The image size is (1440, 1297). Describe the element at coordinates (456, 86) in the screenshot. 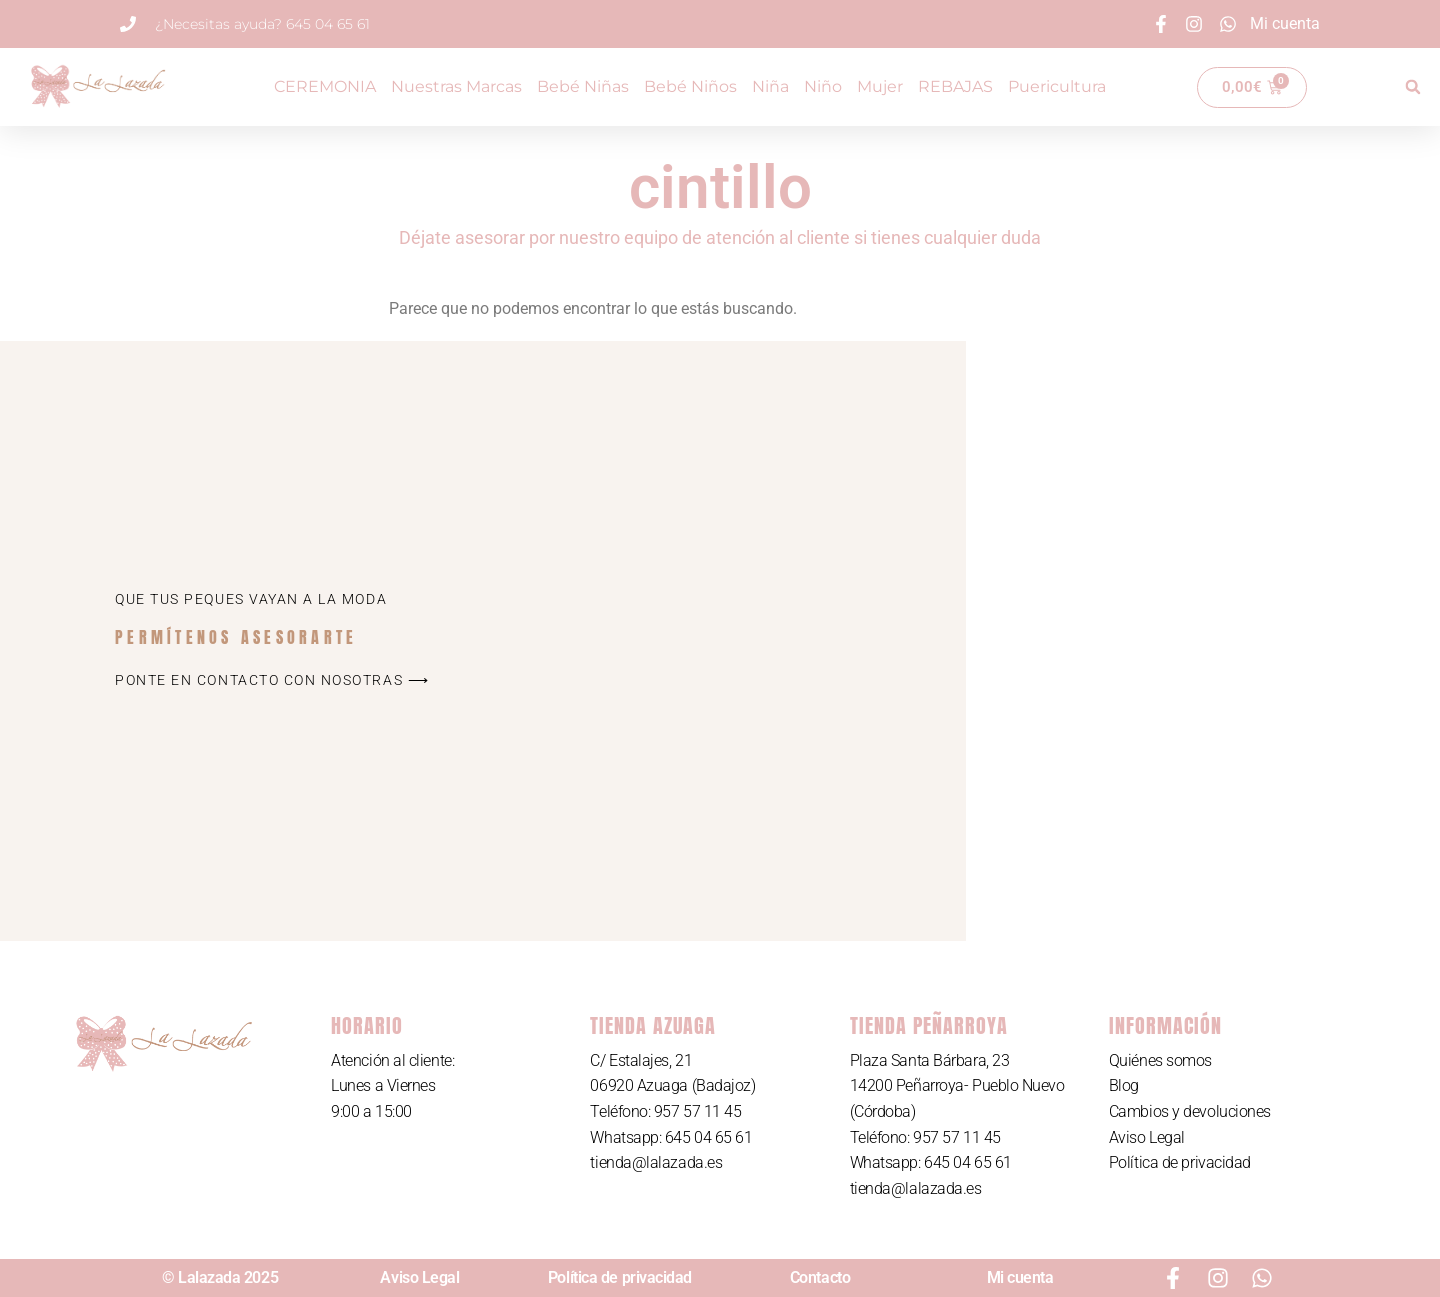

I see `Nuestras Marcas` at that location.